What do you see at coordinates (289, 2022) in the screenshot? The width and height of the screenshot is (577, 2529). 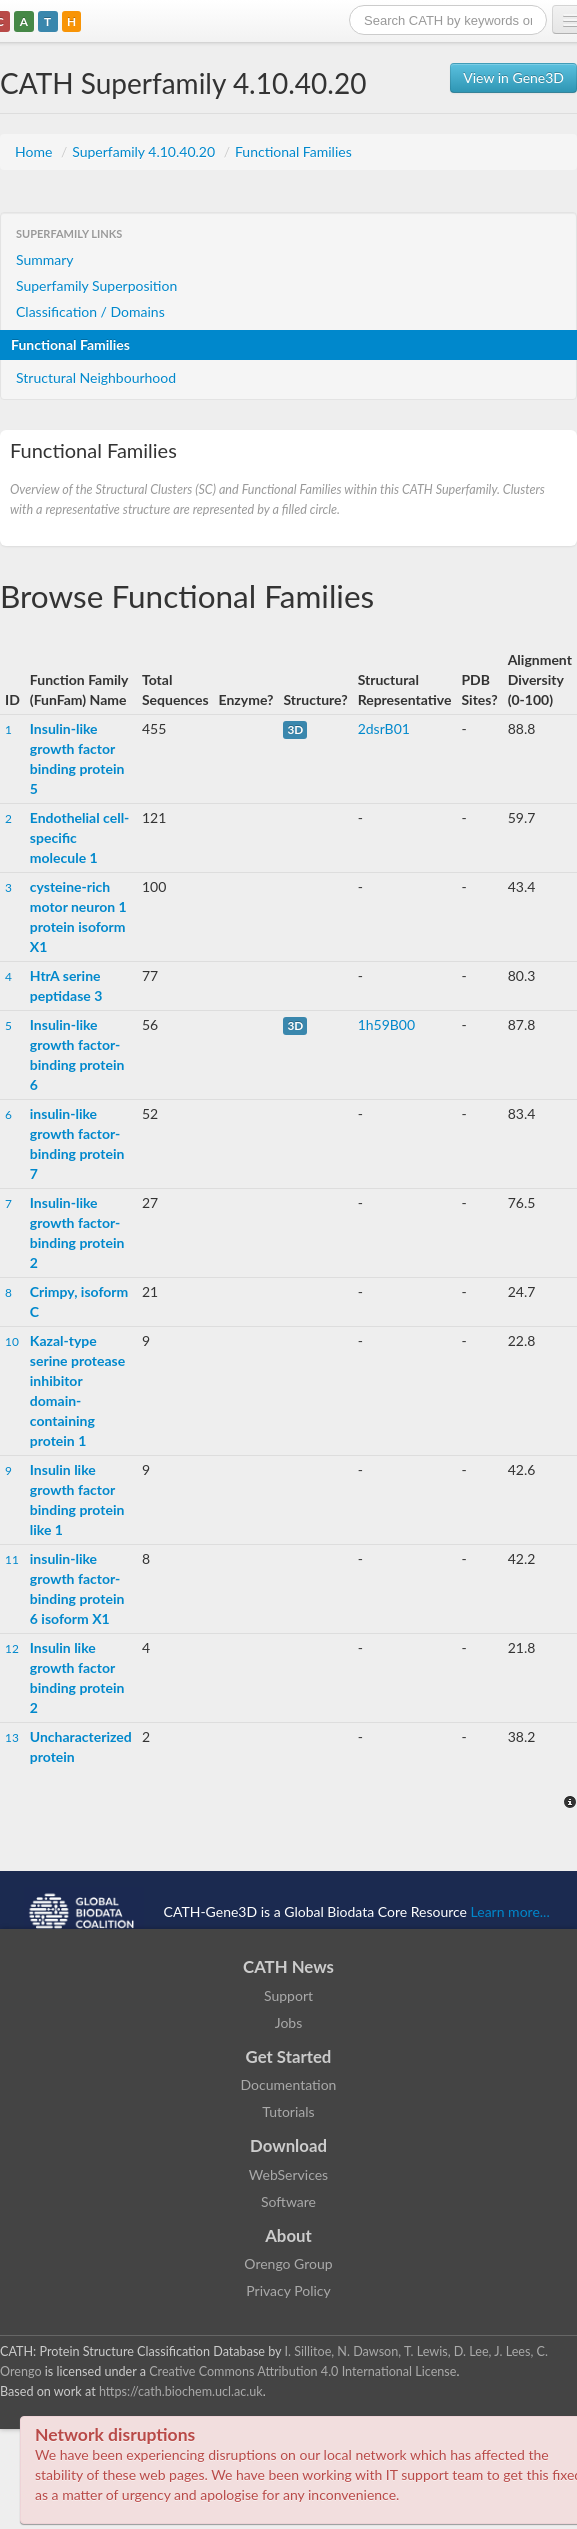 I see `Jobs` at bounding box center [289, 2022].